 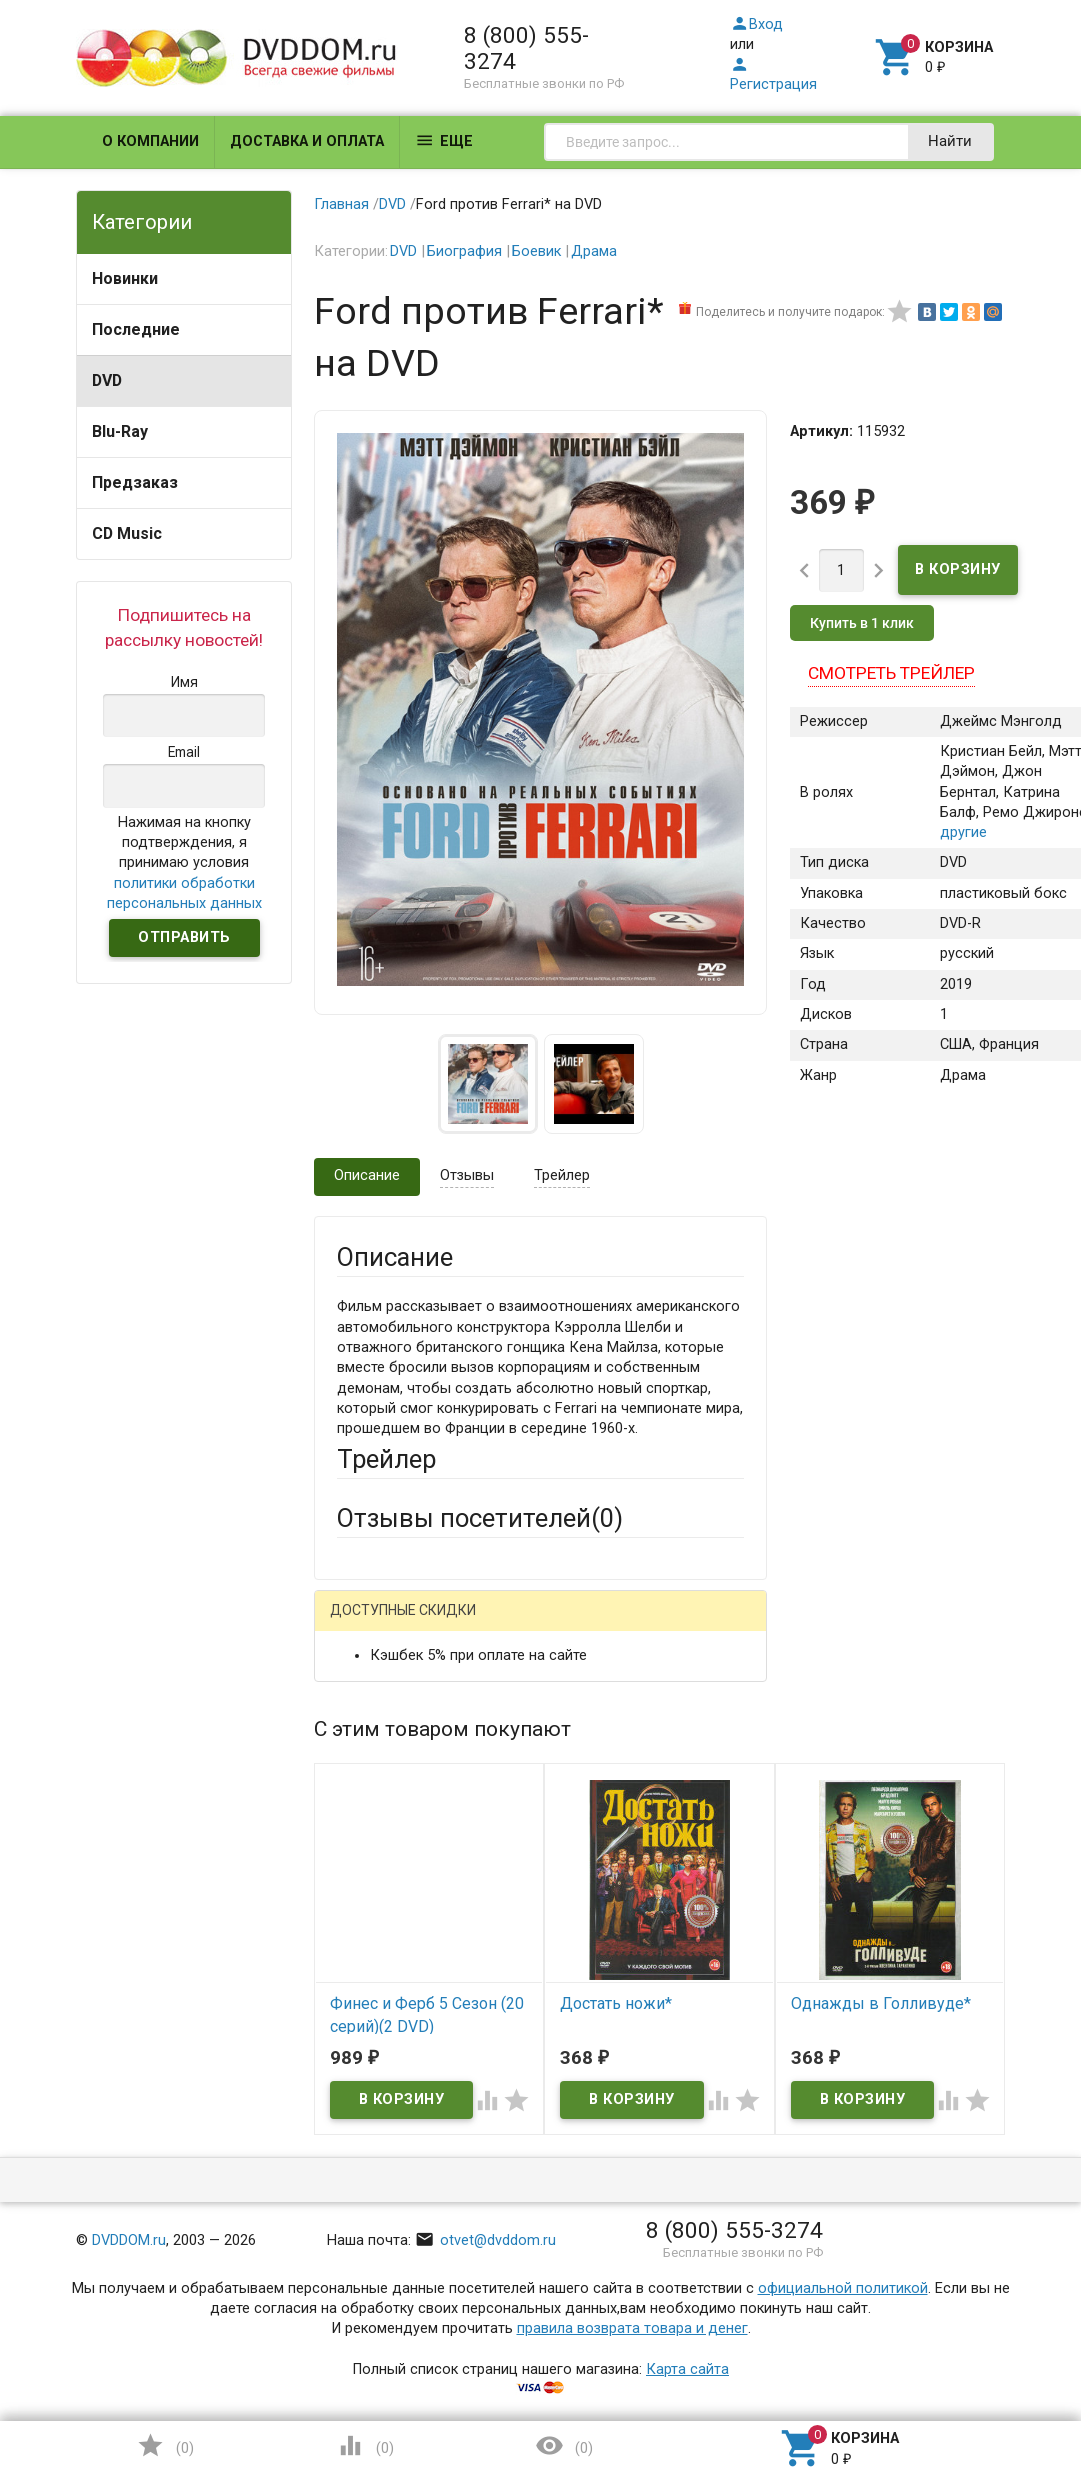 I want to click on ВКонтакте, so click(x=586, y=1625).